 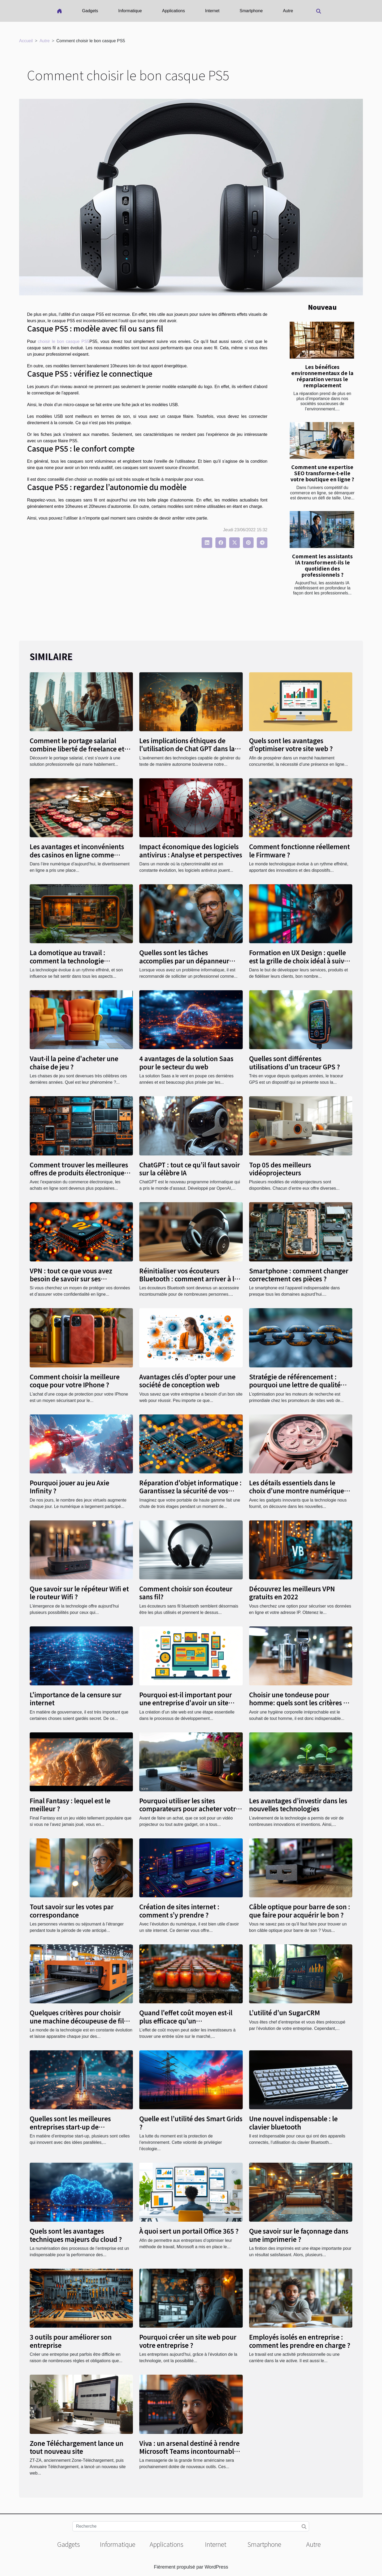 I want to click on Les détails essentiels dans le choix d'une montre numérique pour femme, so click(x=296, y=1490).